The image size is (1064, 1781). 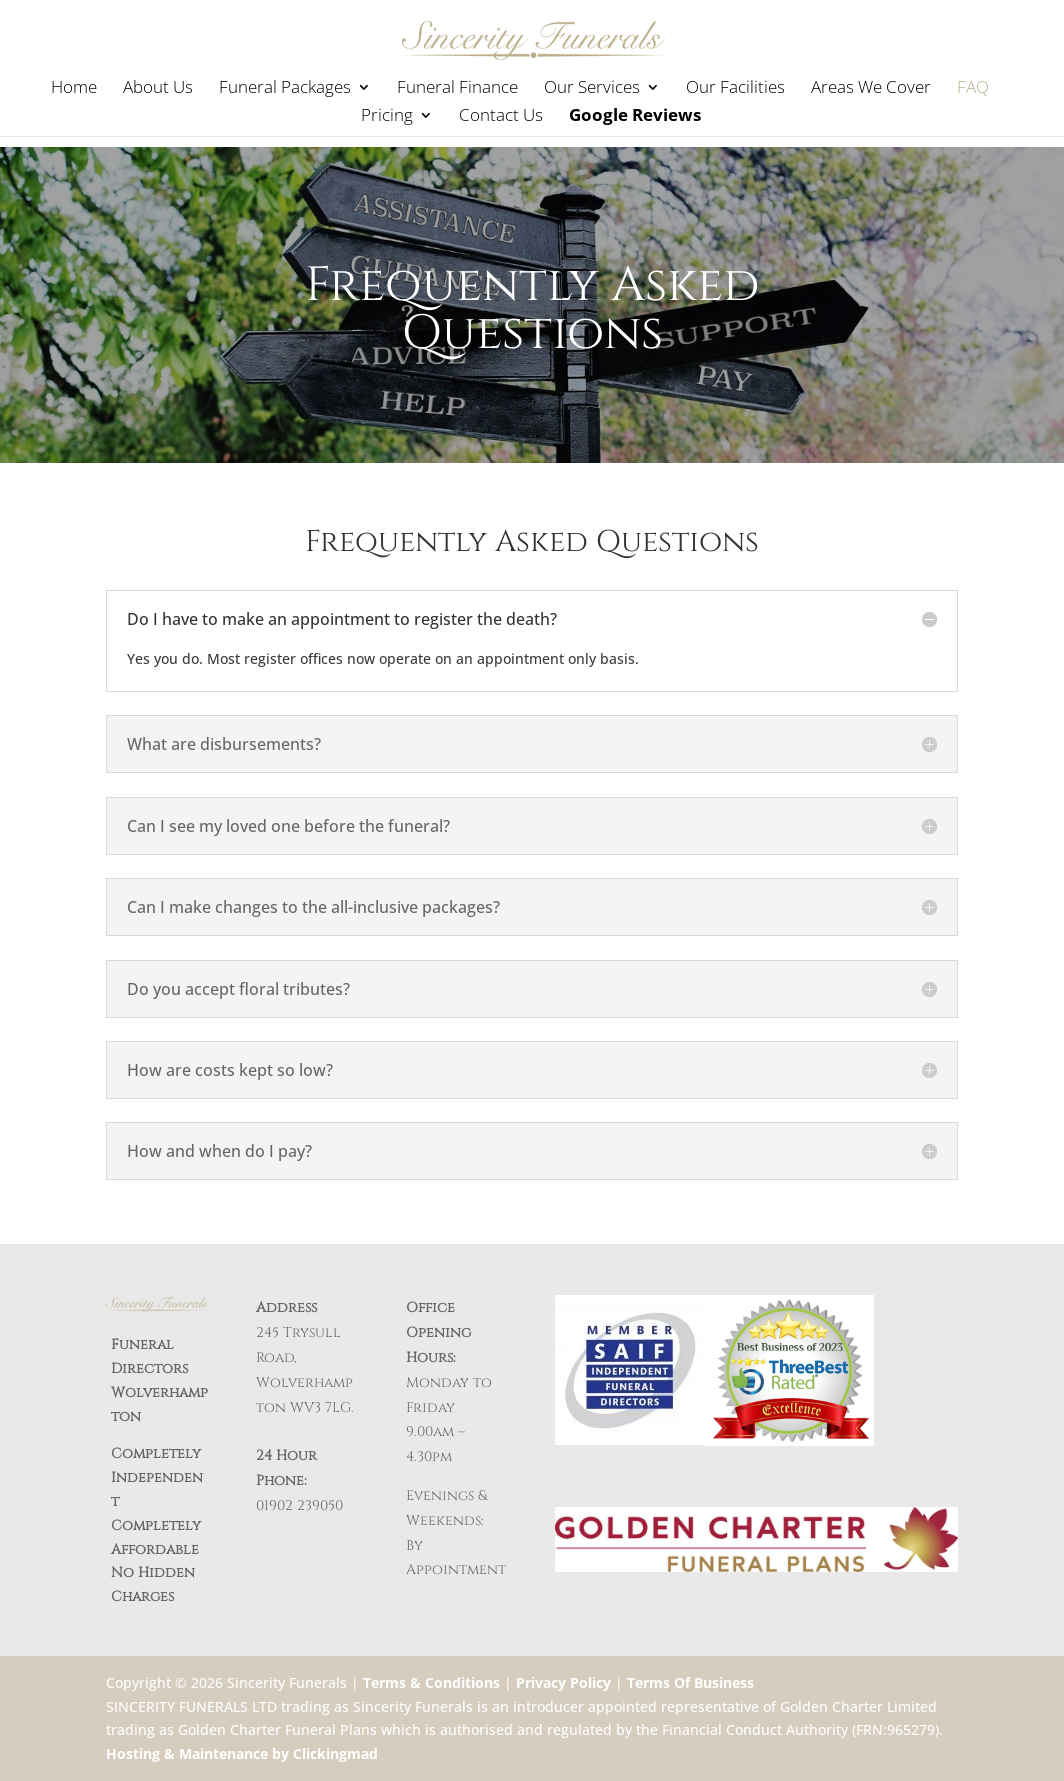 I want to click on Hosting & Maintenance by Clickingmad, so click(x=242, y=1753).